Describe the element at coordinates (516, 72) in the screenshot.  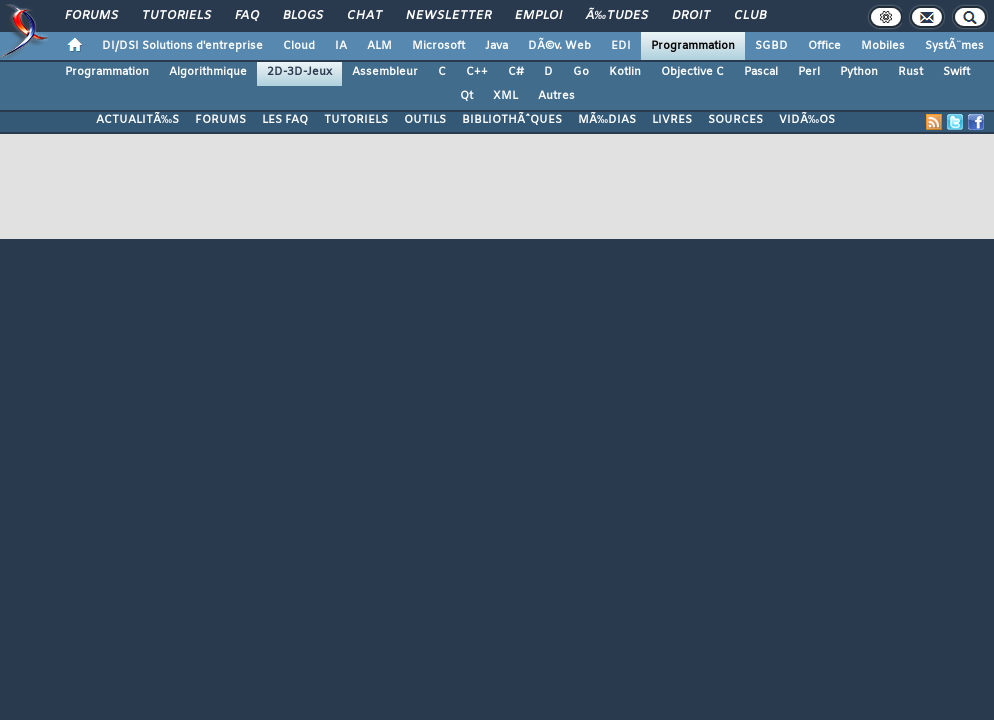
I see `C#` at that location.